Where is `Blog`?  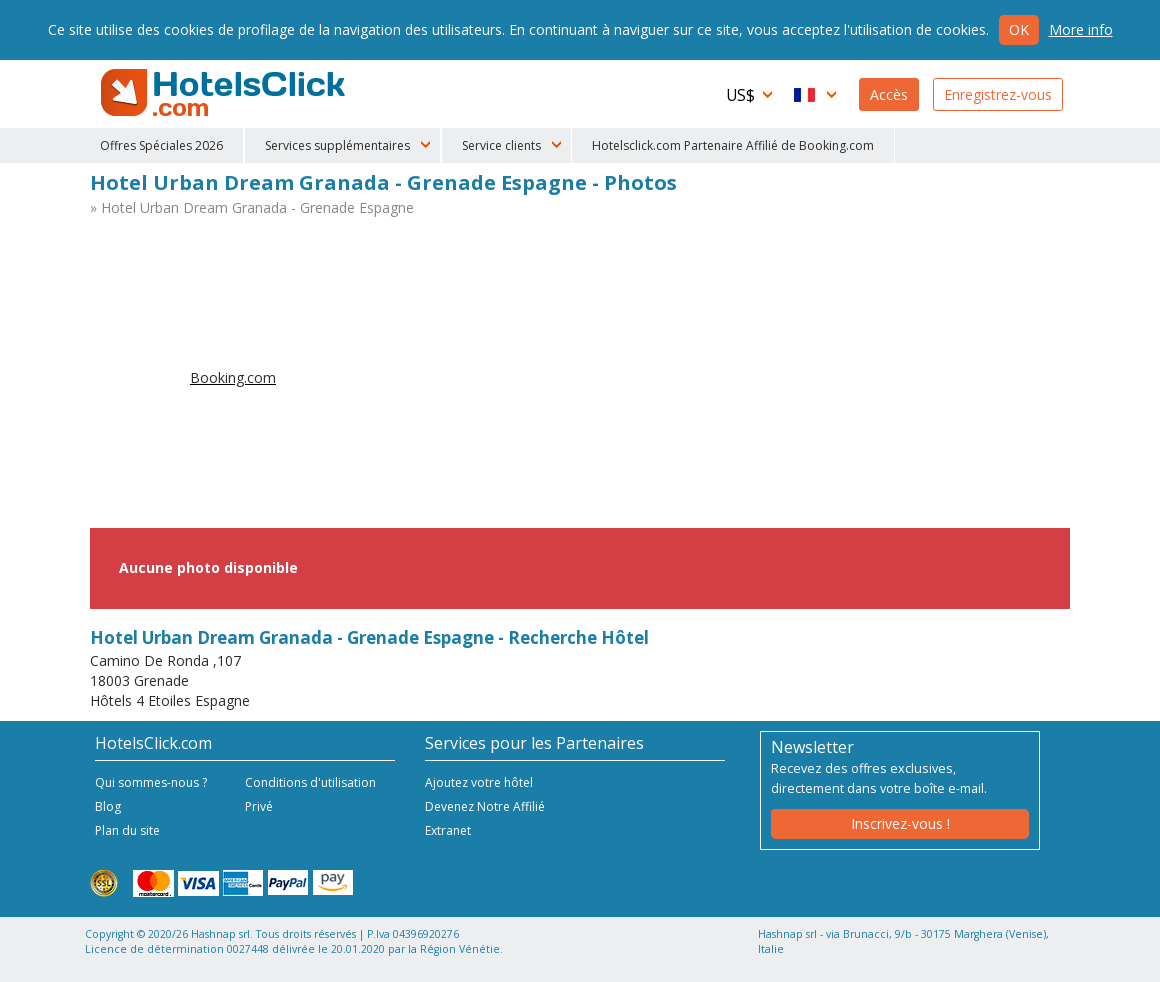 Blog is located at coordinates (108, 806).